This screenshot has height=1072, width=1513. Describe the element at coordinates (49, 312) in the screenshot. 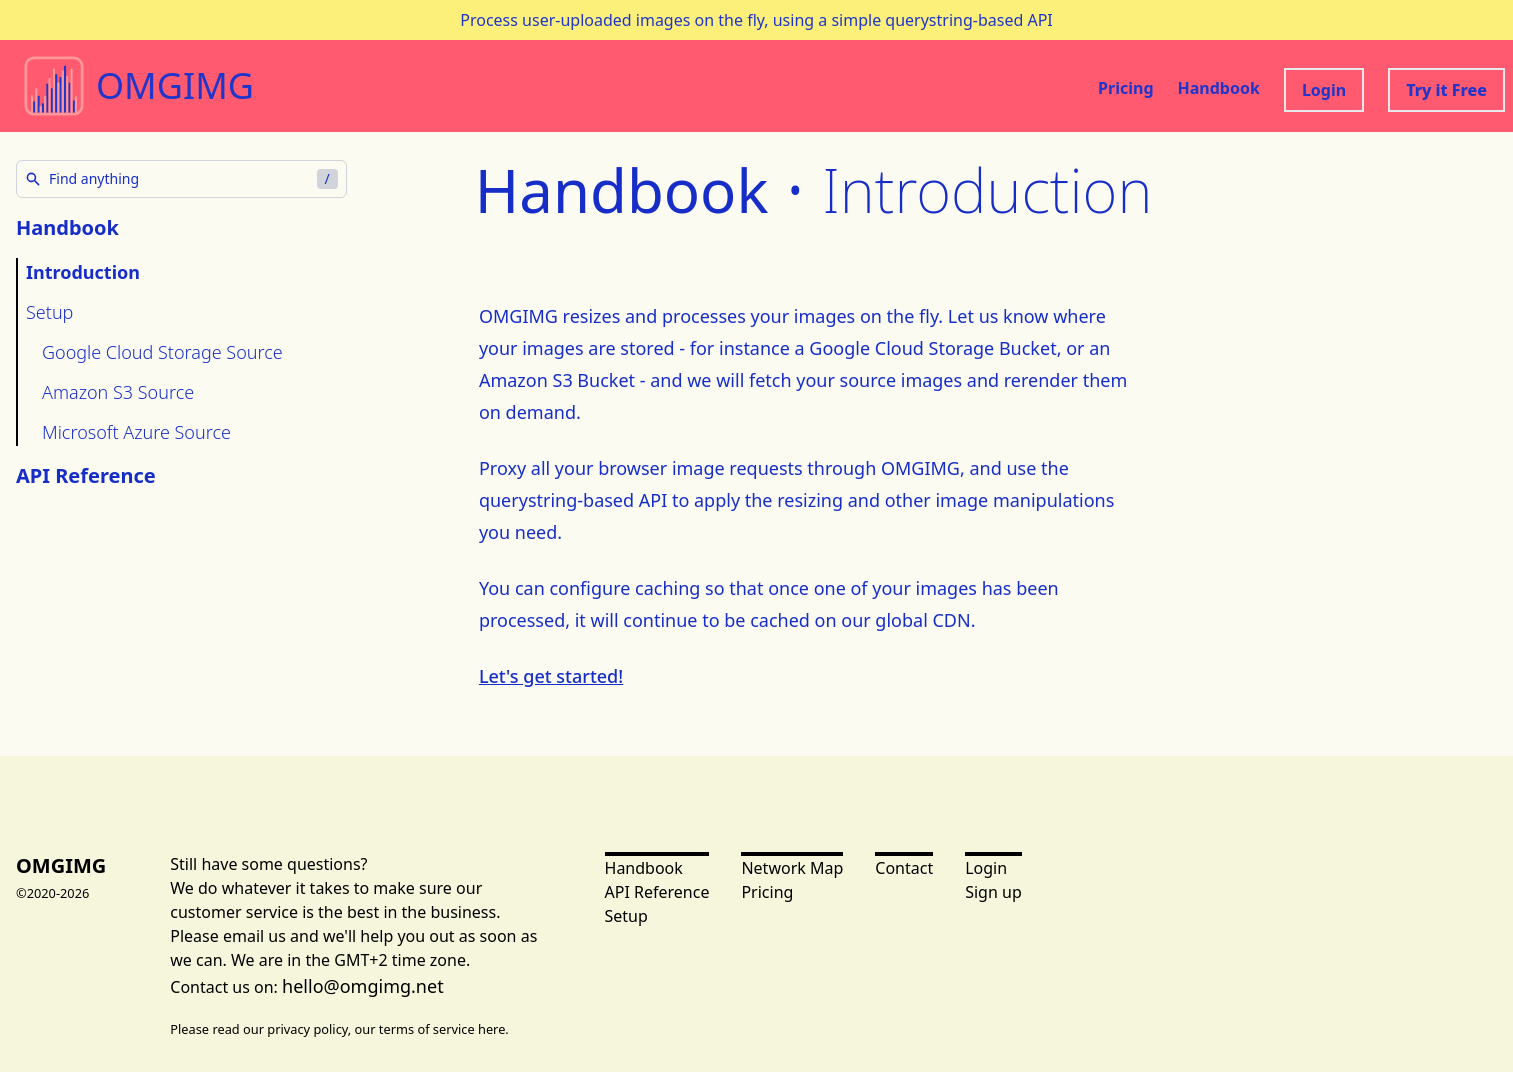

I see `Setup` at that location.